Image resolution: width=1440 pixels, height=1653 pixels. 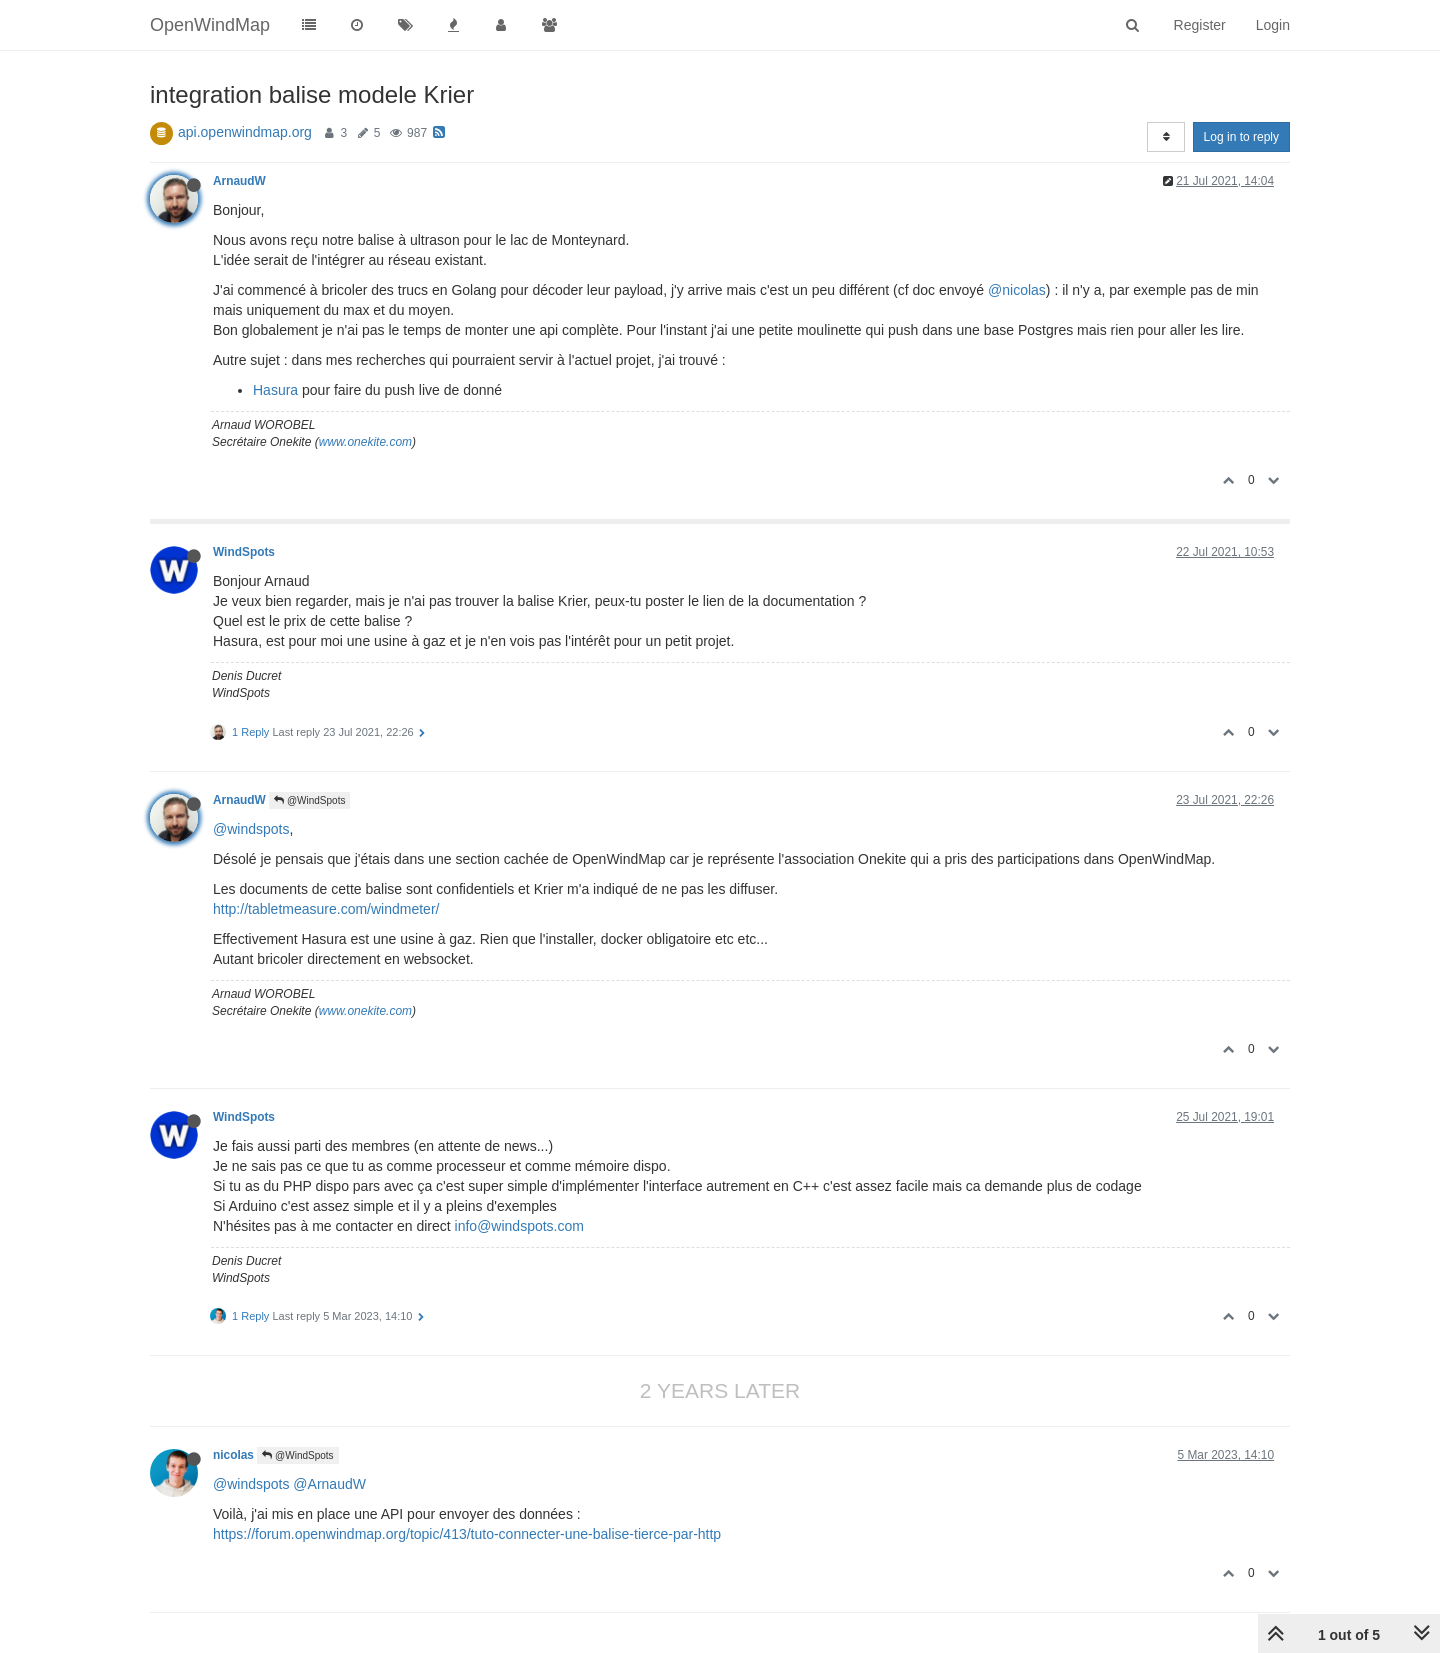 I want to click on nicolas, so click(x=233, y=1455).